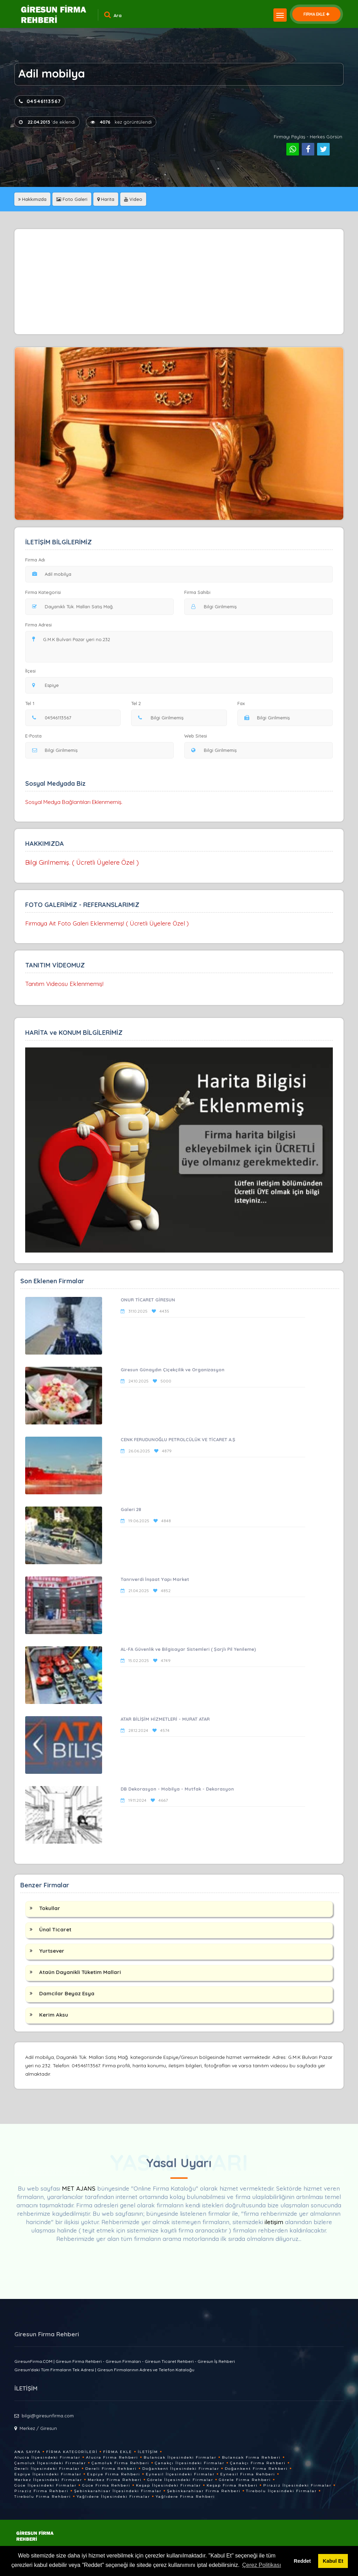 The image size is (358, 2576). Describe the element at coordinates (66, 1993) in the screenshot. I see `Damcilar Beyaz Esya` at that location.